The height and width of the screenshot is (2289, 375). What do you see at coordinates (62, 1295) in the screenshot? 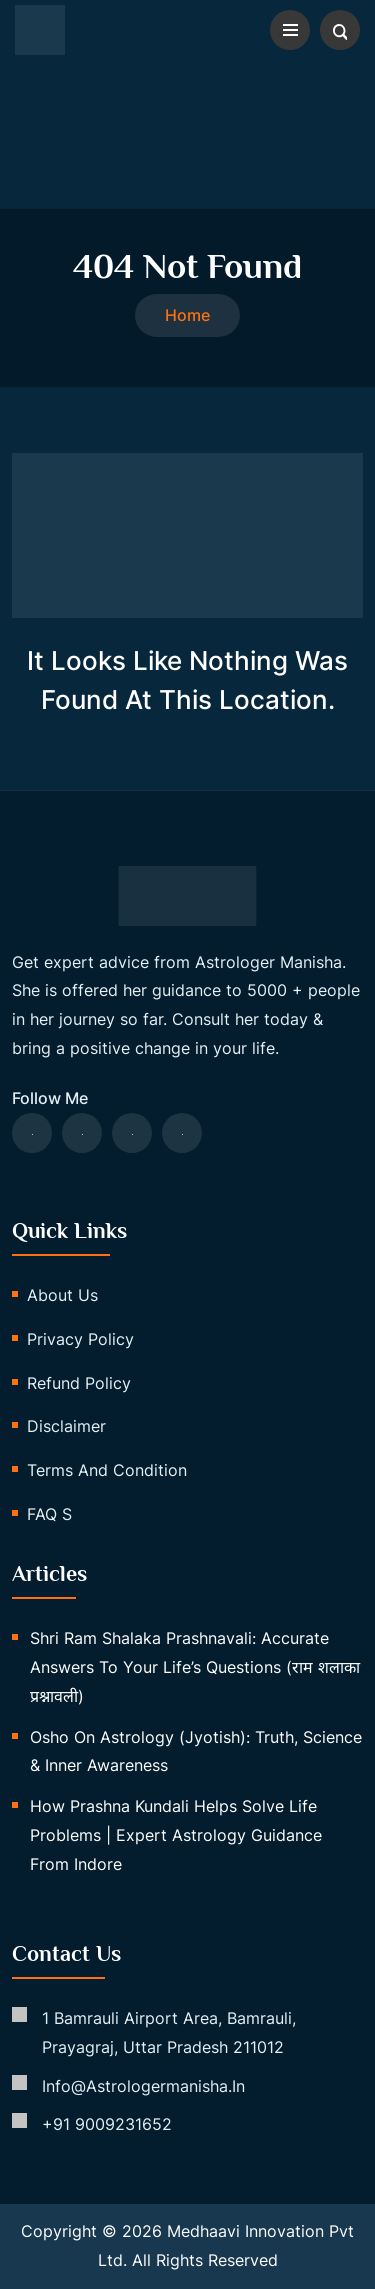
I see `About us` at bounding box center [62, 1295].